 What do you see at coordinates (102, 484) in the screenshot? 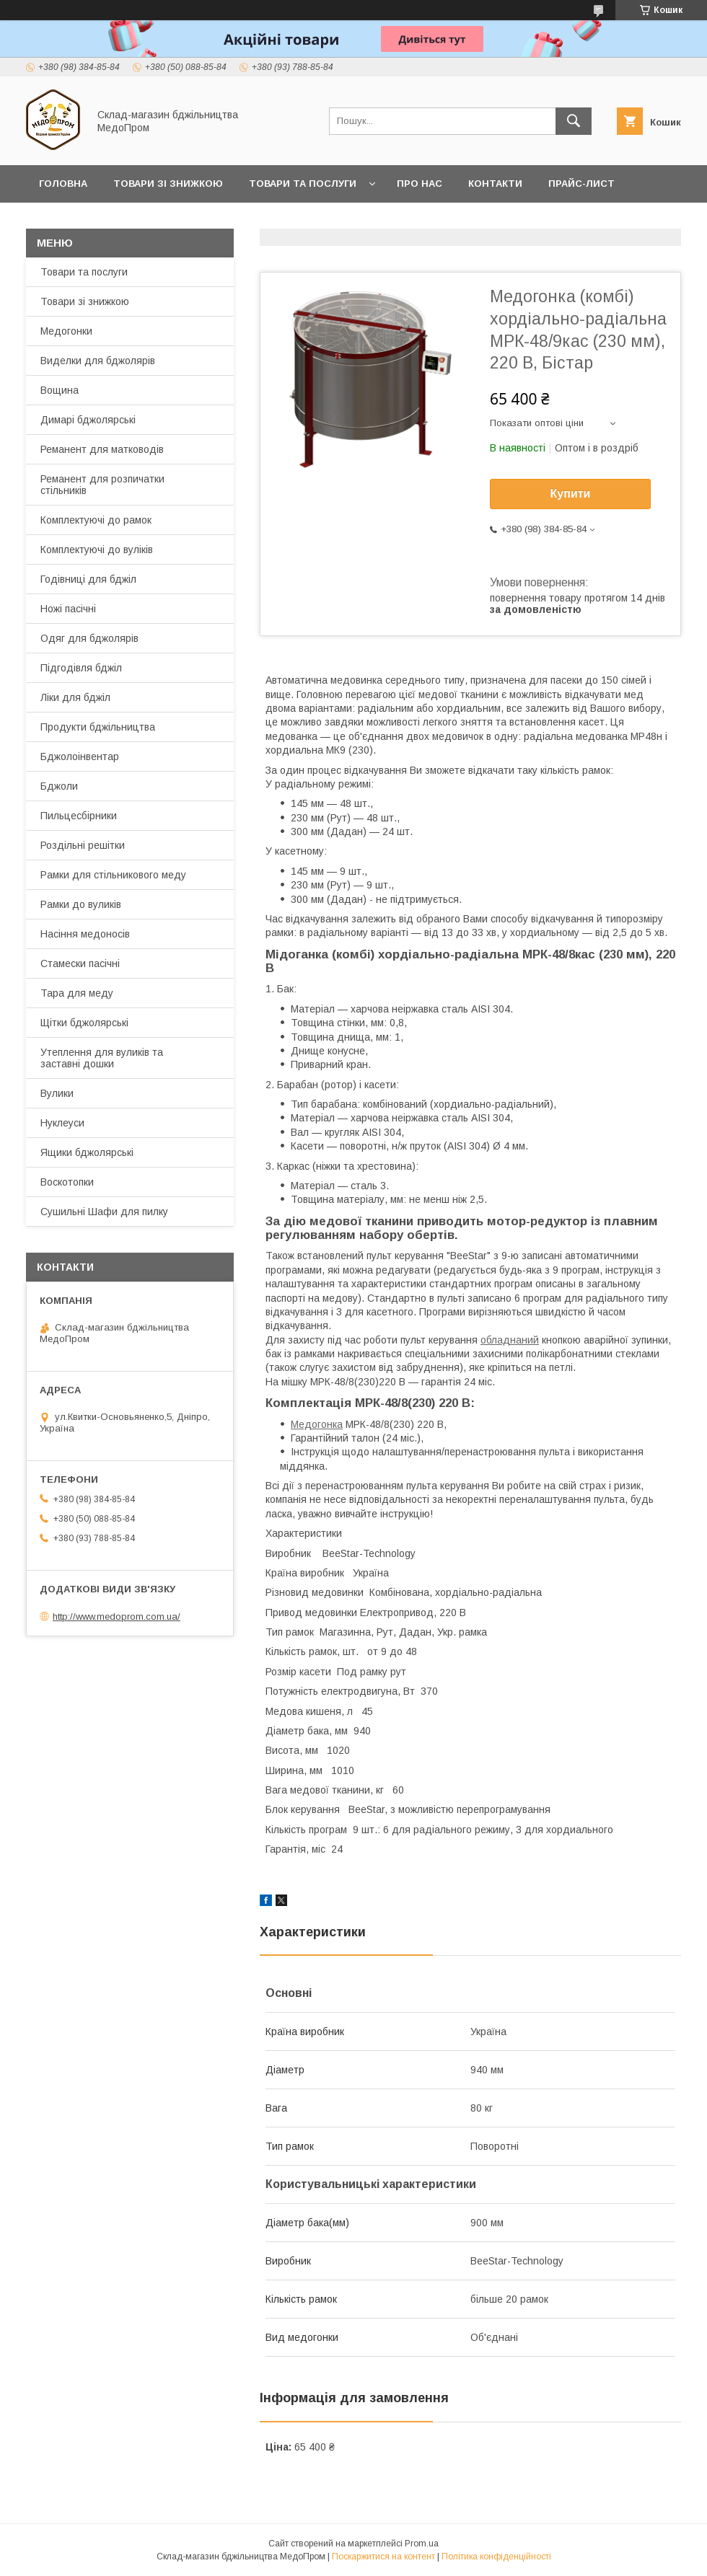
I see `Реманент для розпичатки стільників` at bounding box center [102, 484].